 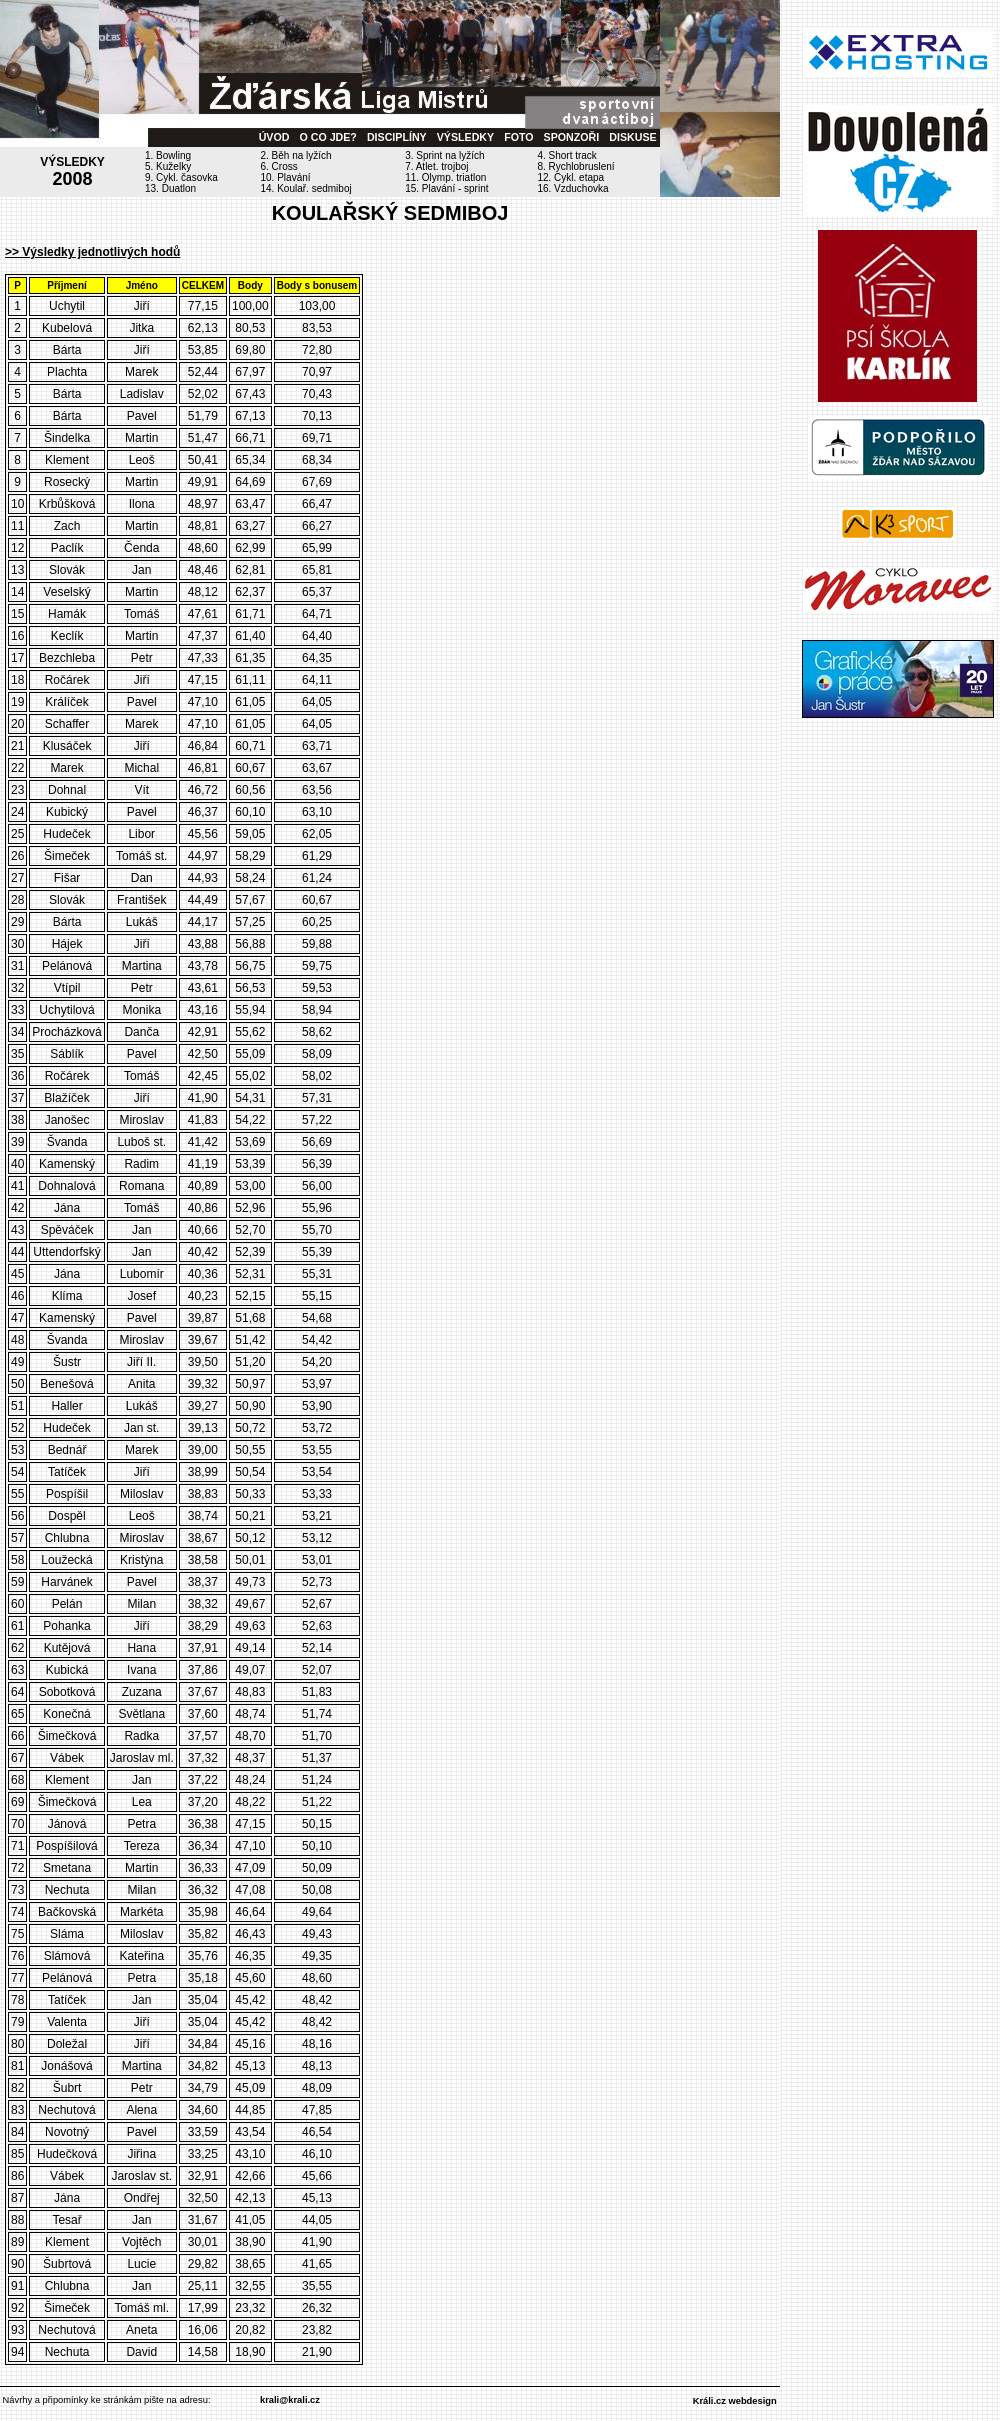 What do you see at coordinates (170, 188) in the screenshot?
I see `13. Duatlon` at bounding box center [170, 188].